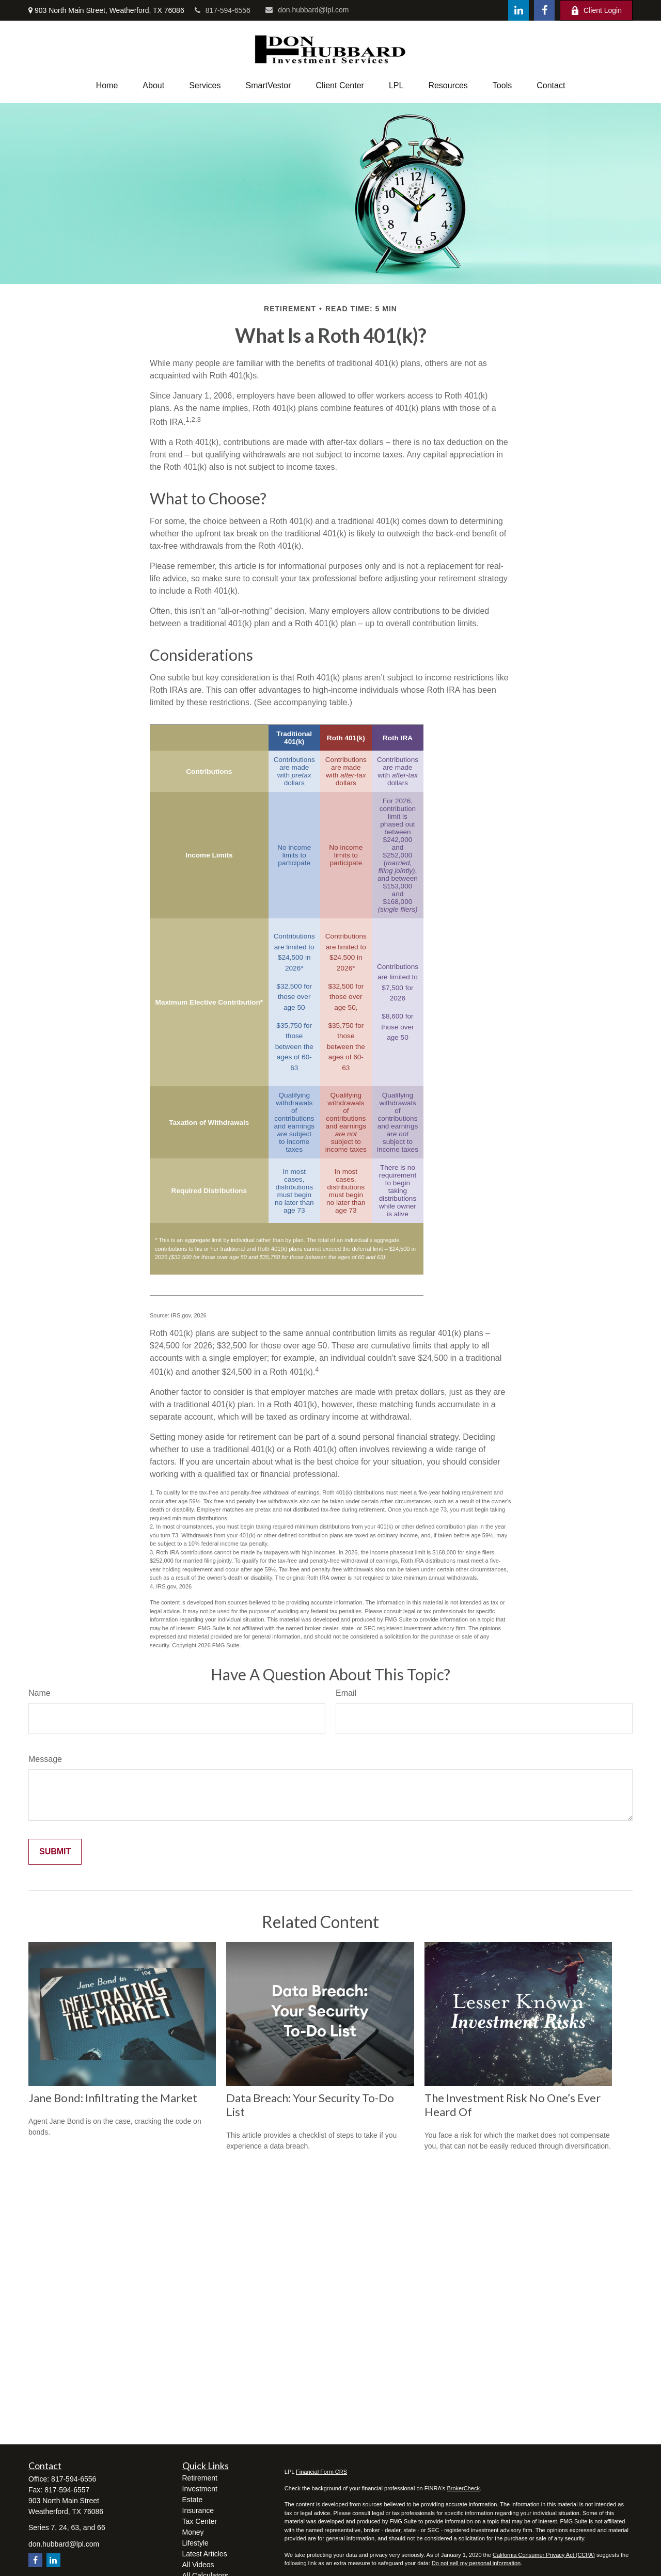 Image resolution: width=661 pixels, height=2576 pixels. Describe the element at coordinates (346, 1693) in the screenshot. I see `Email` at that location.